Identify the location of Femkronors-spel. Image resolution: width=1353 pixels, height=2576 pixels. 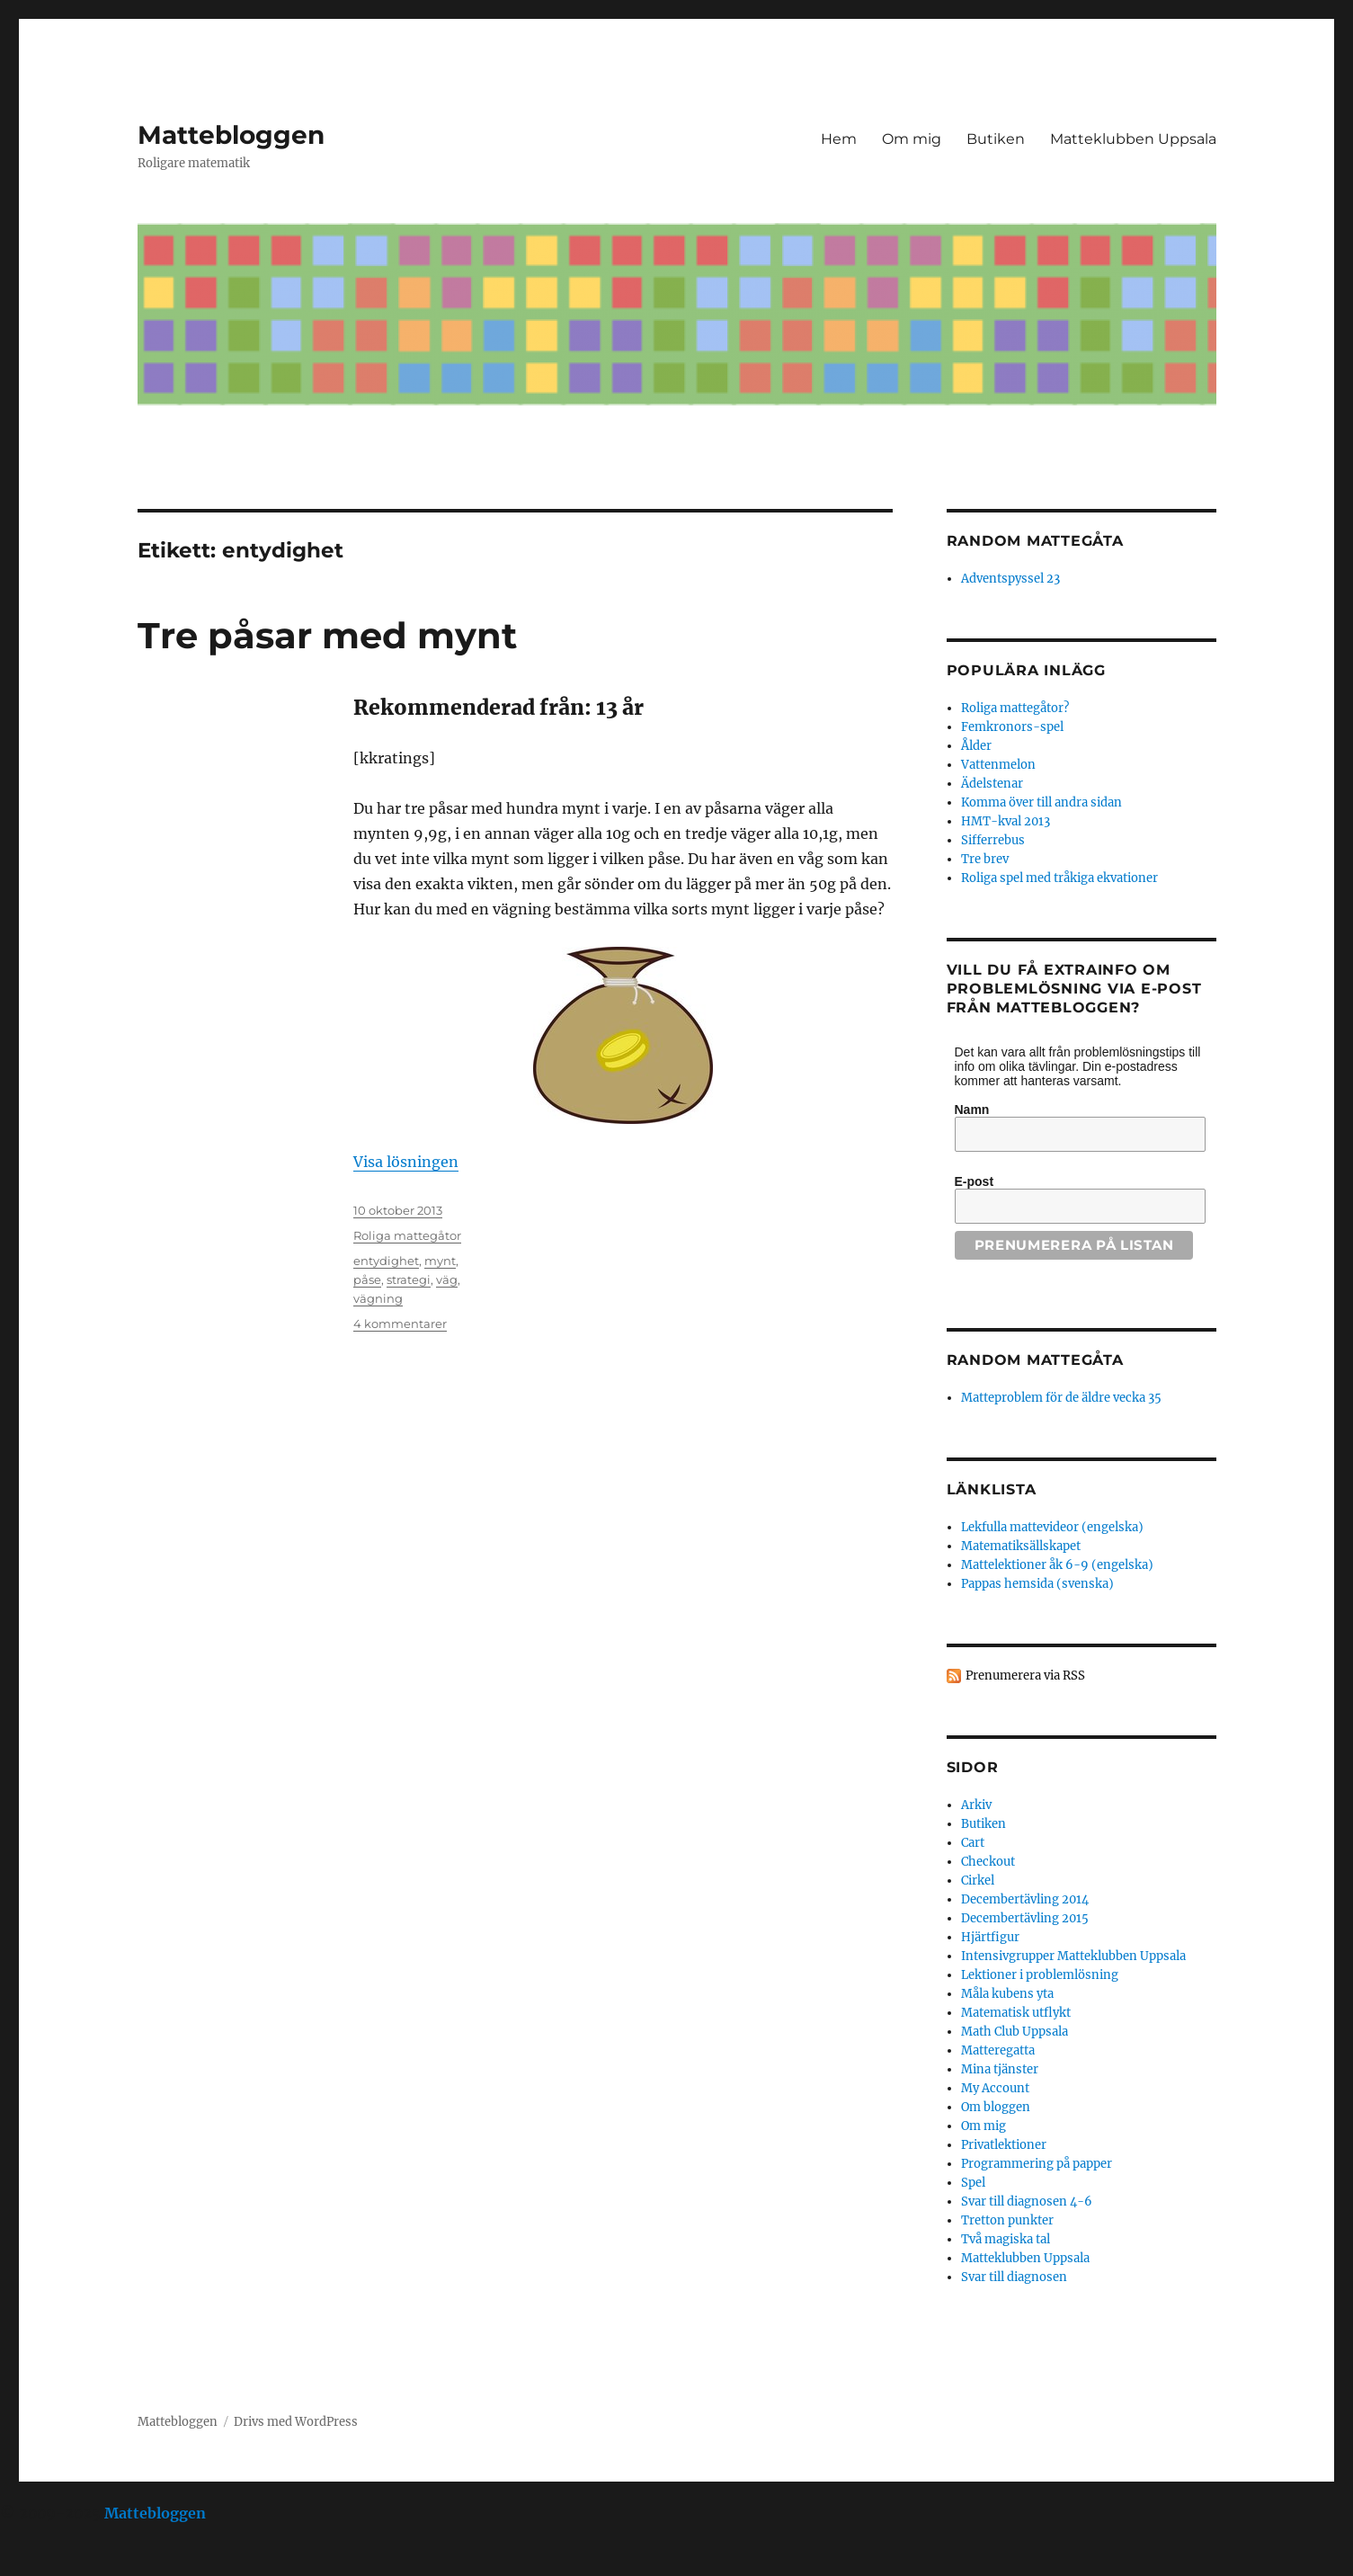
(1012, 727).